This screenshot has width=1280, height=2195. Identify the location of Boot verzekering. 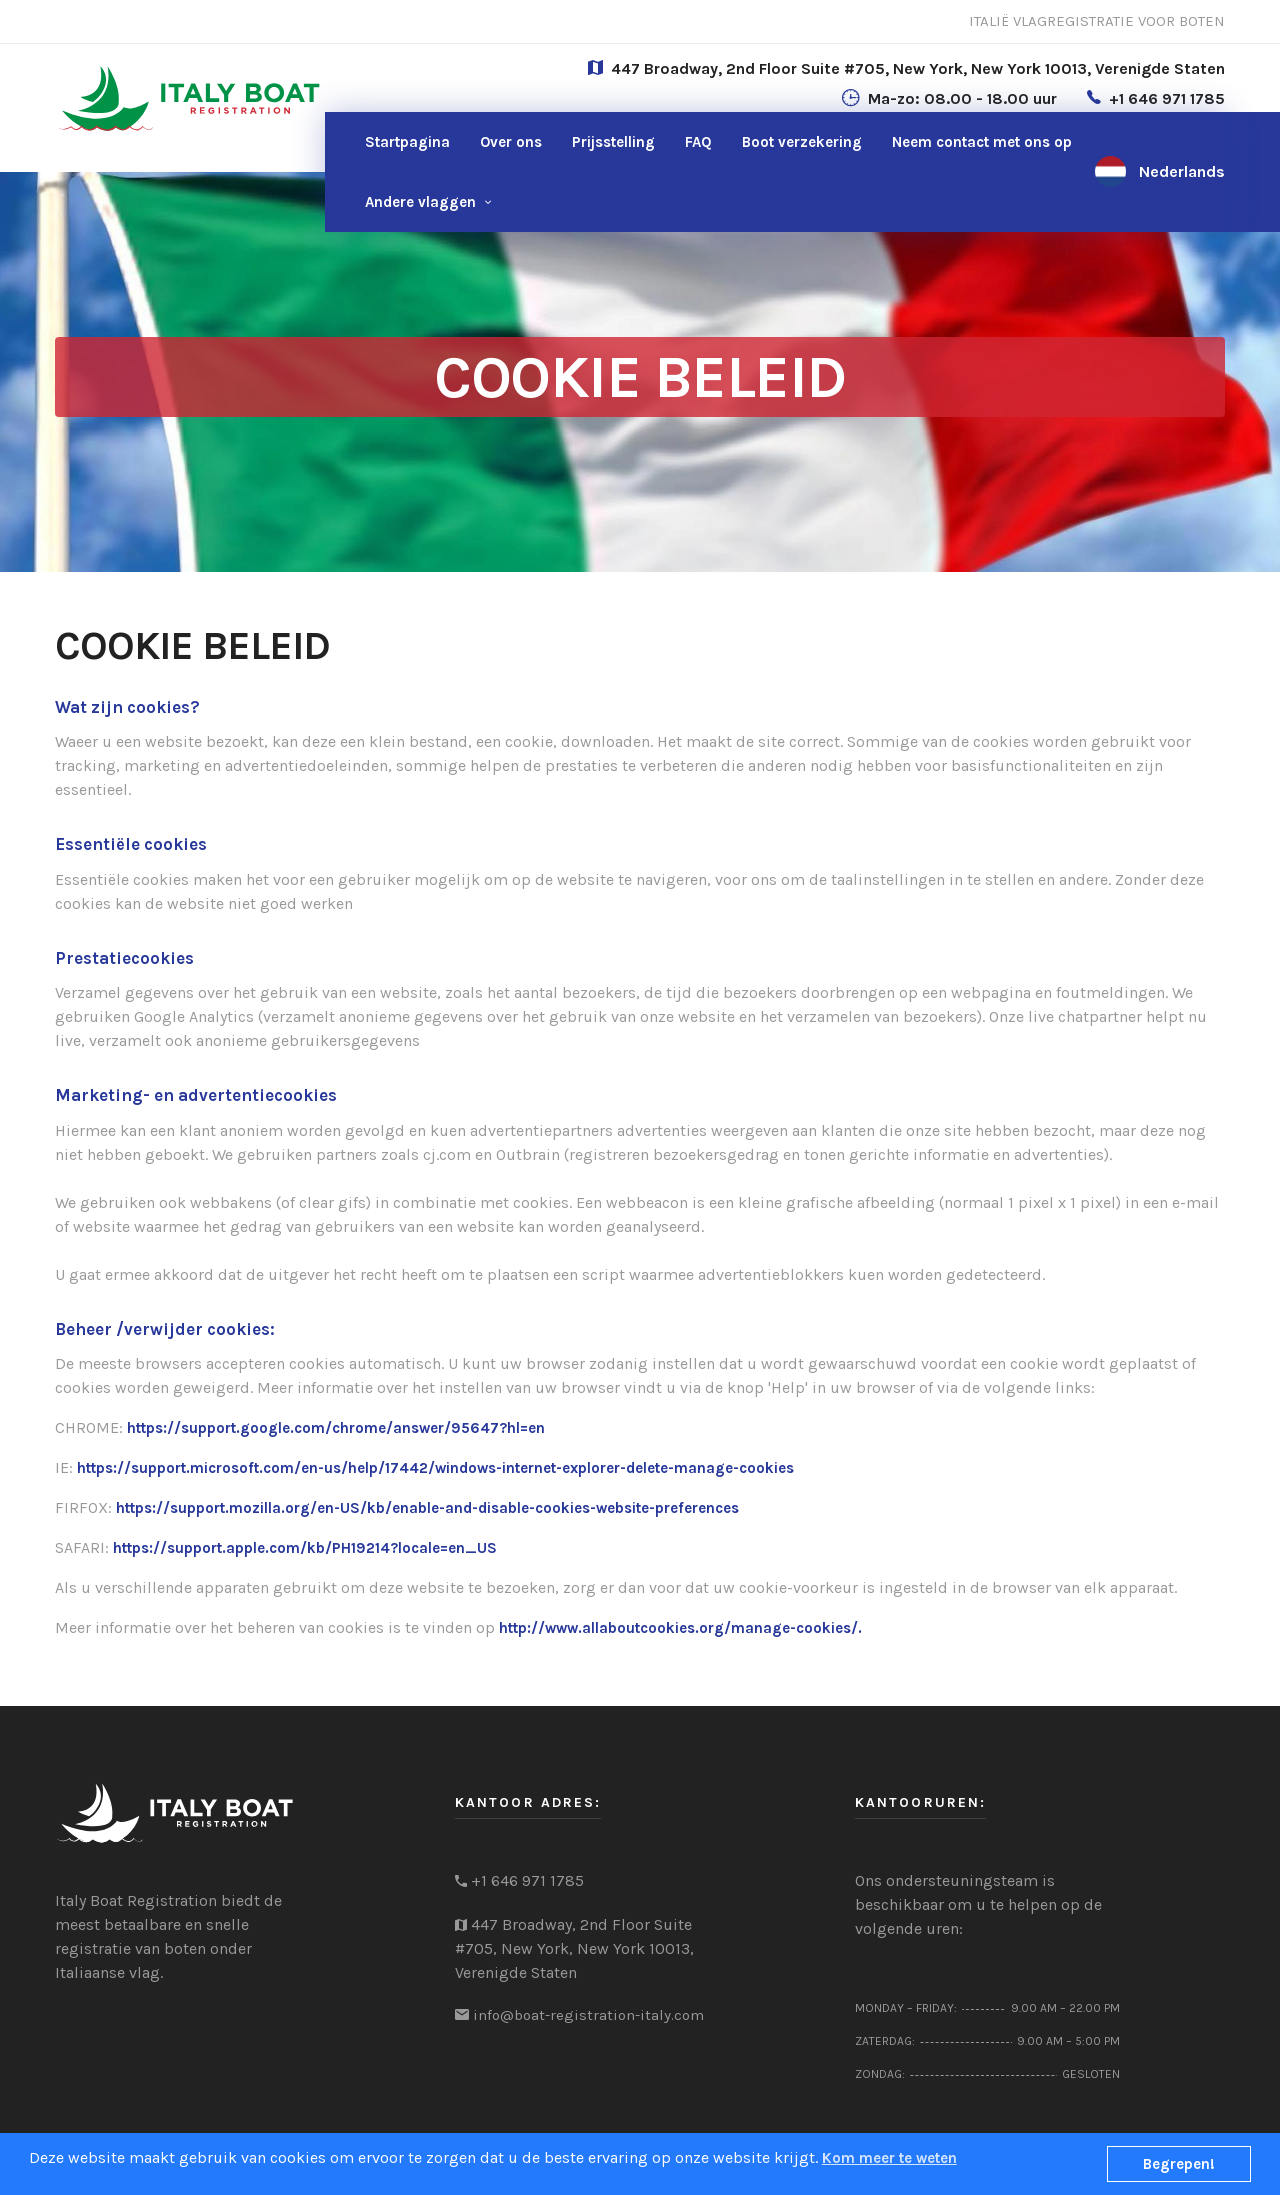
(802, 142).